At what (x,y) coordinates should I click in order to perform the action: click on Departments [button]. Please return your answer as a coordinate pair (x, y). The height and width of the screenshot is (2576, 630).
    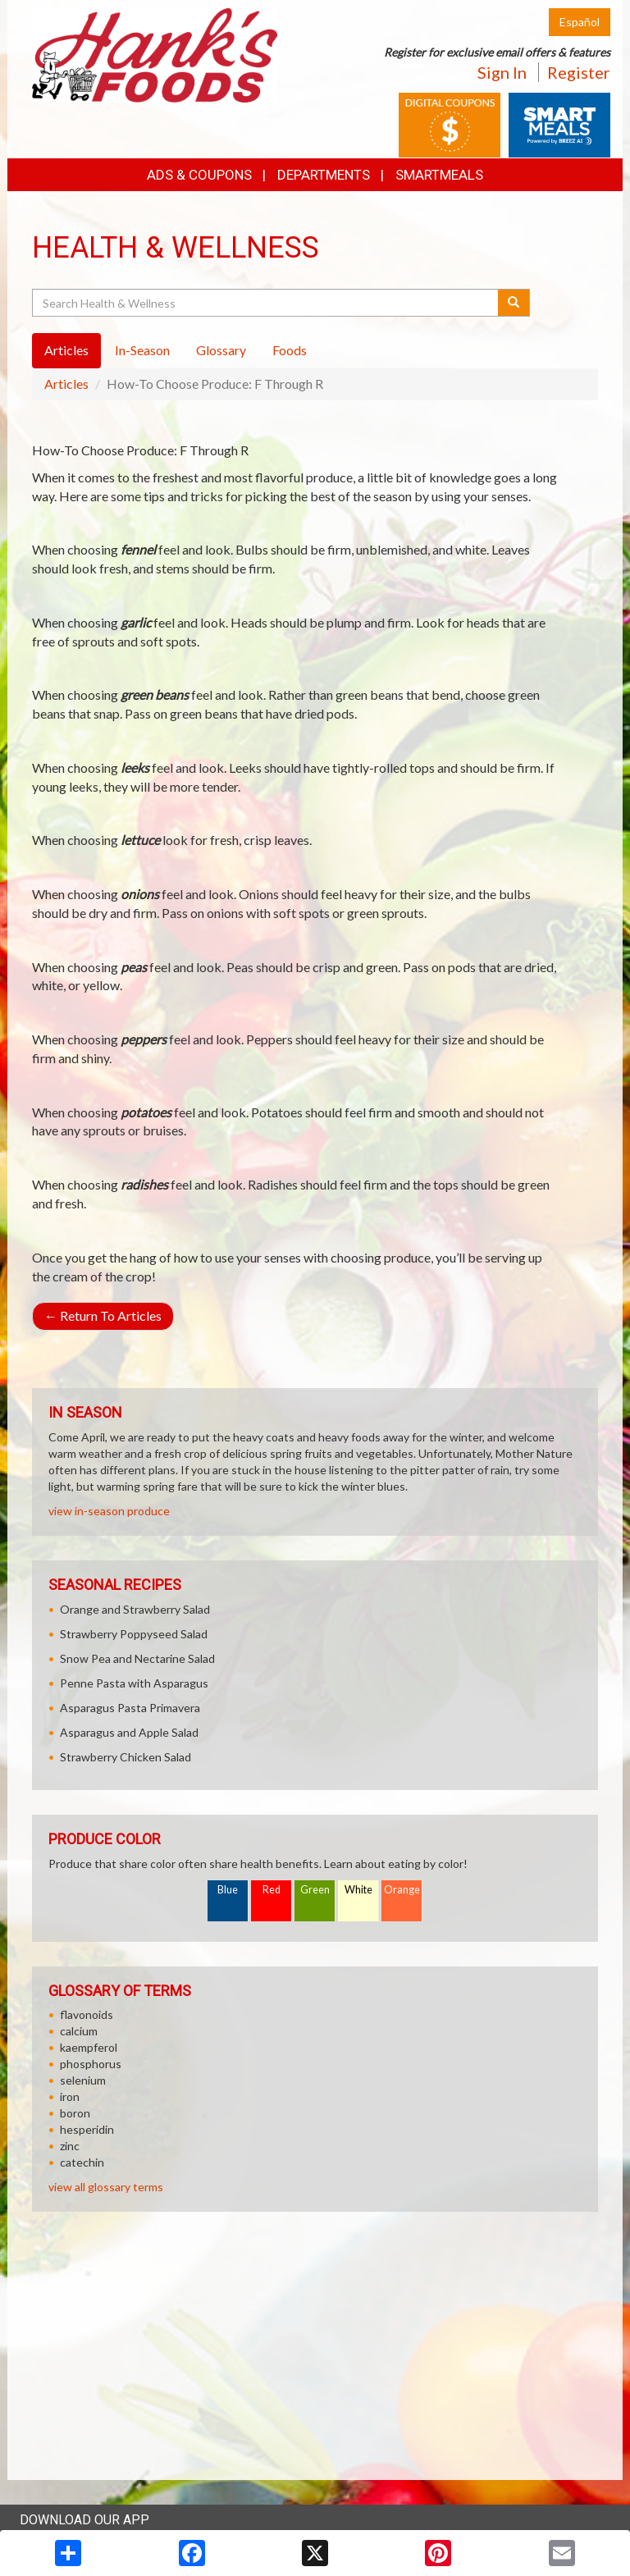
    Looking at the image, I should click on (323, 175).